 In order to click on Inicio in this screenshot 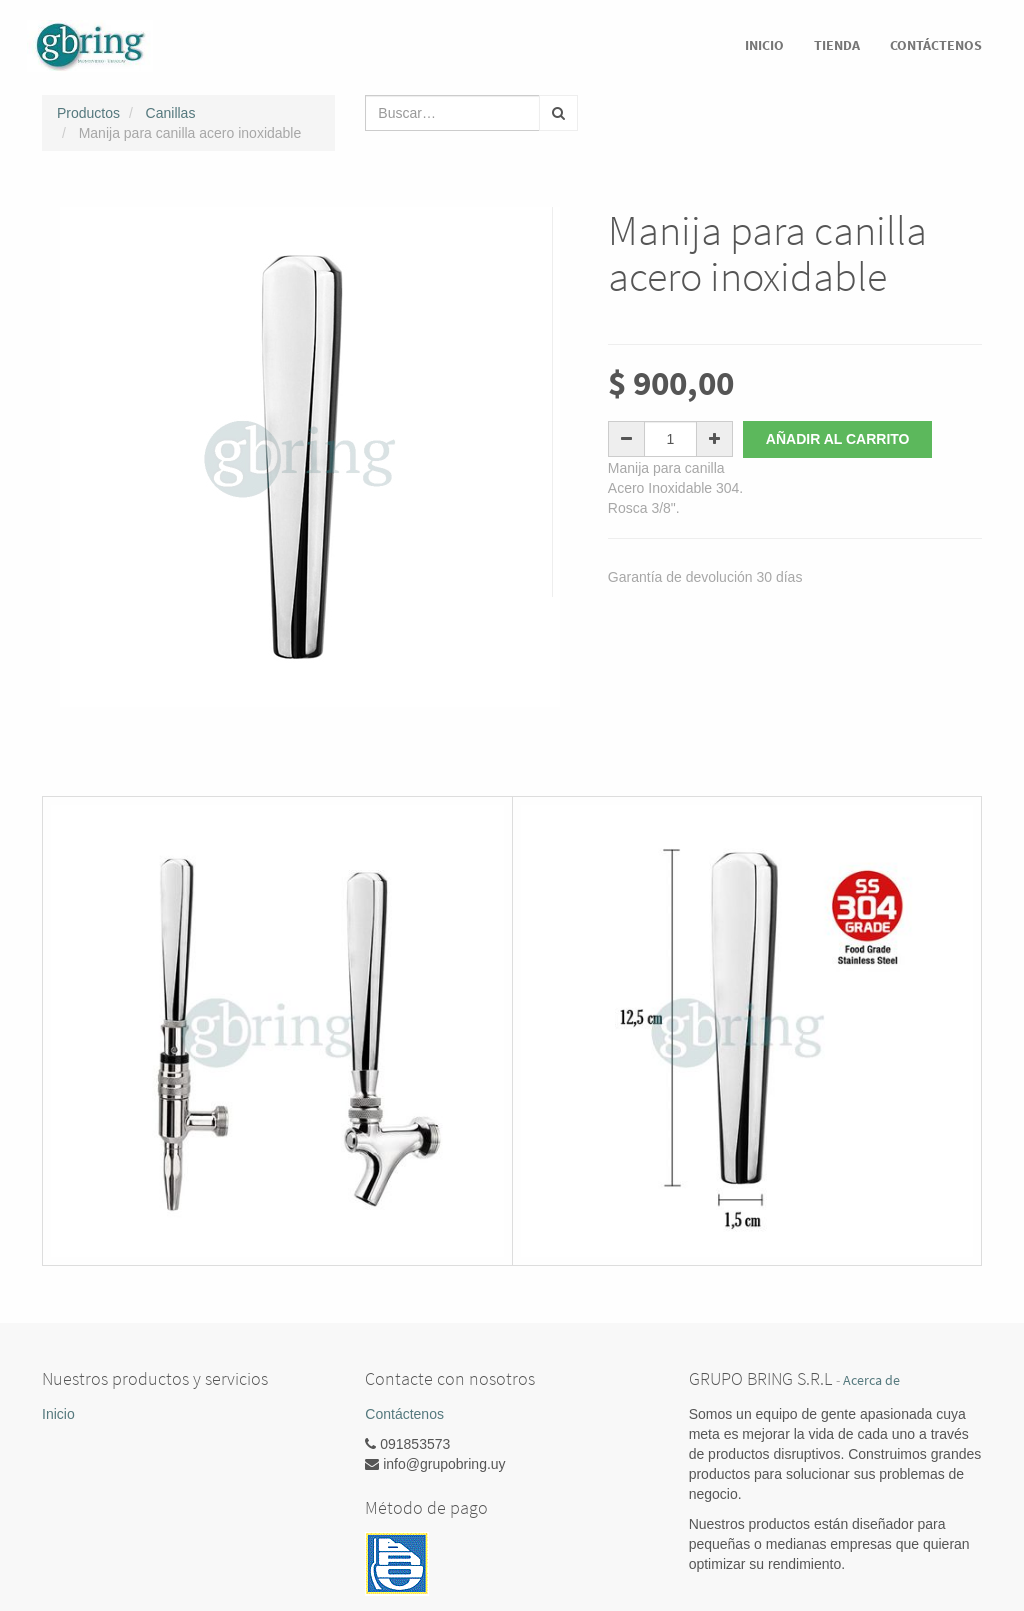, I will do `click(58, 1414)`.